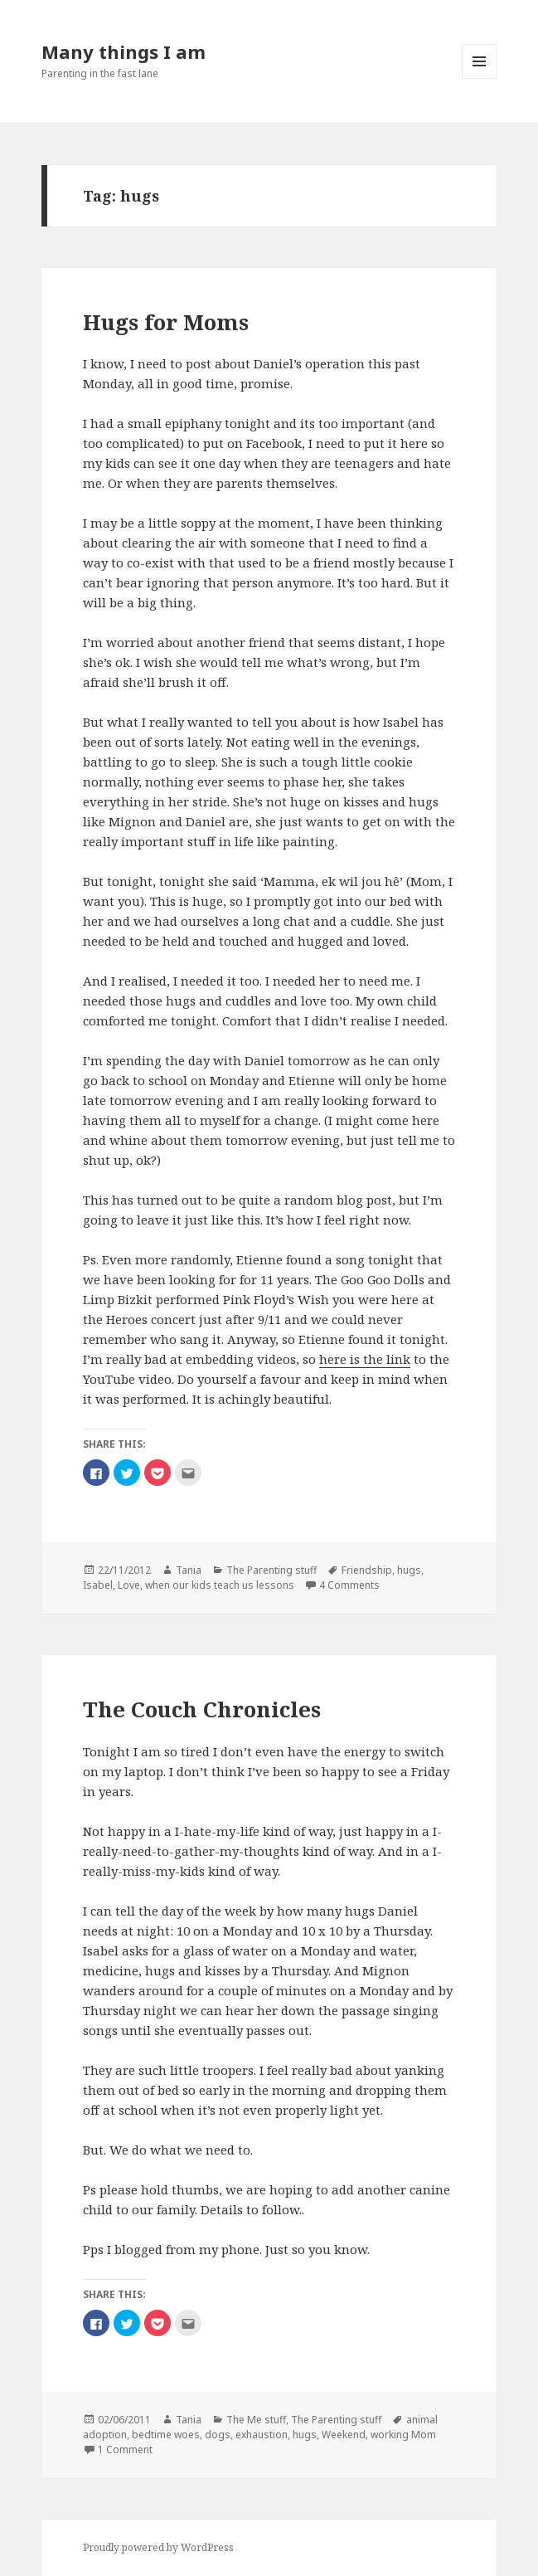  I want to click on here is the link, so click(364, 1359).